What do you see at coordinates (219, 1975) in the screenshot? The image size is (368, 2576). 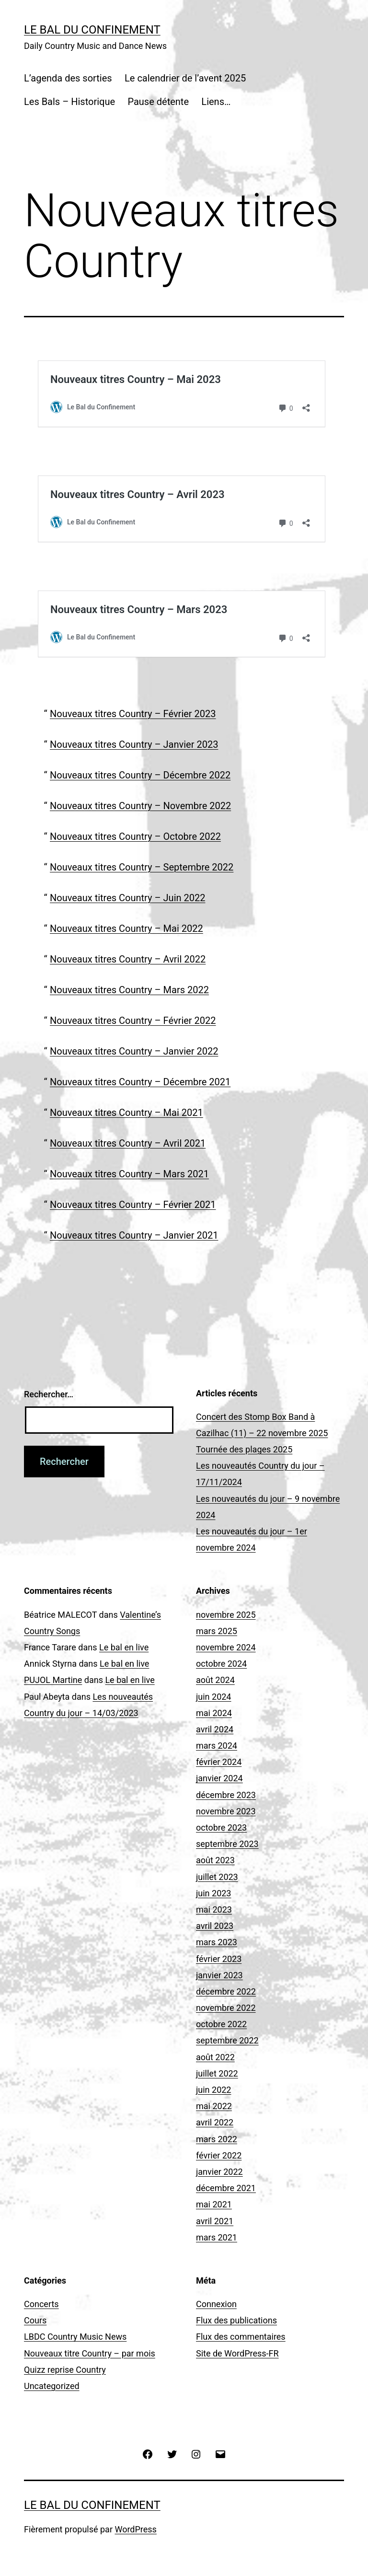 I see `janvier 2023` at bounding box center [219, 1975].